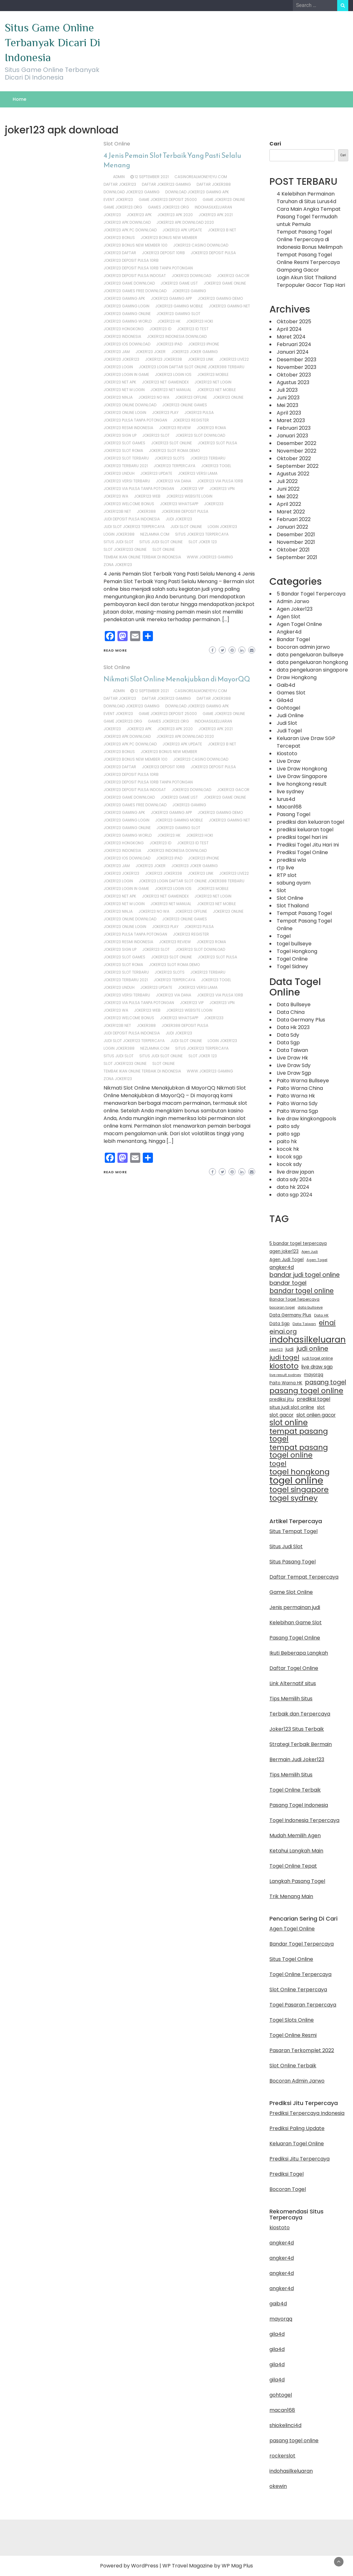 The image size is (353, 2576). Describe the element at coordinates (170, 389) in the screenshot. I see `joker123 net manual` at that location.